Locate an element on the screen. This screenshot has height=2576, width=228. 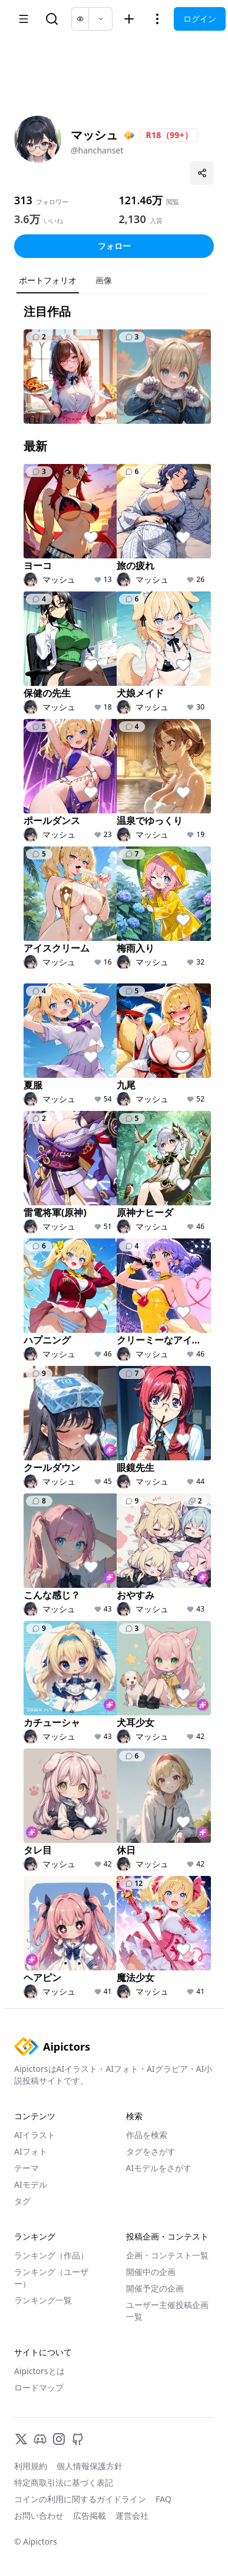
タグ is located at coordinates (22, 2200).